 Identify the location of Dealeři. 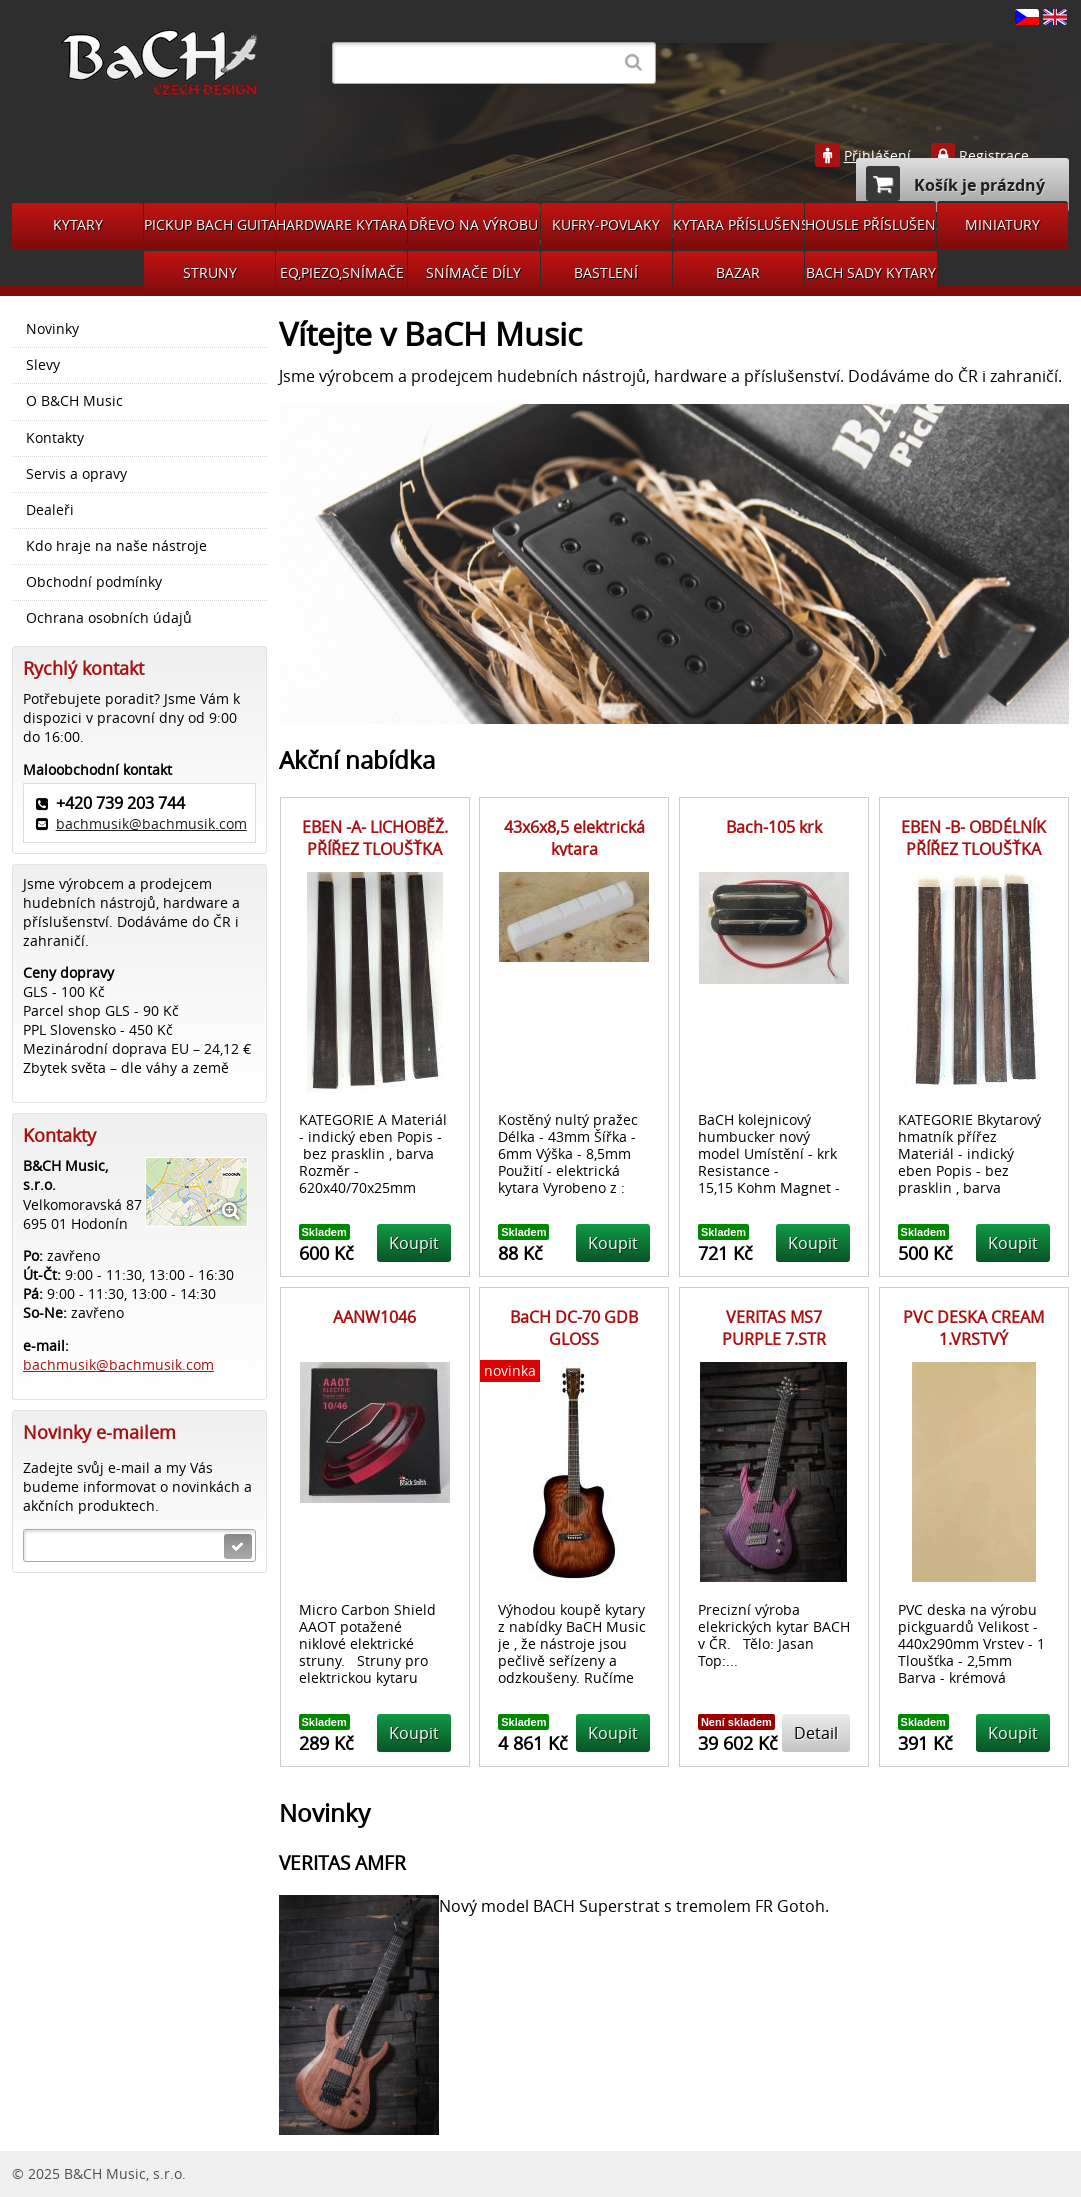
(50, 510).